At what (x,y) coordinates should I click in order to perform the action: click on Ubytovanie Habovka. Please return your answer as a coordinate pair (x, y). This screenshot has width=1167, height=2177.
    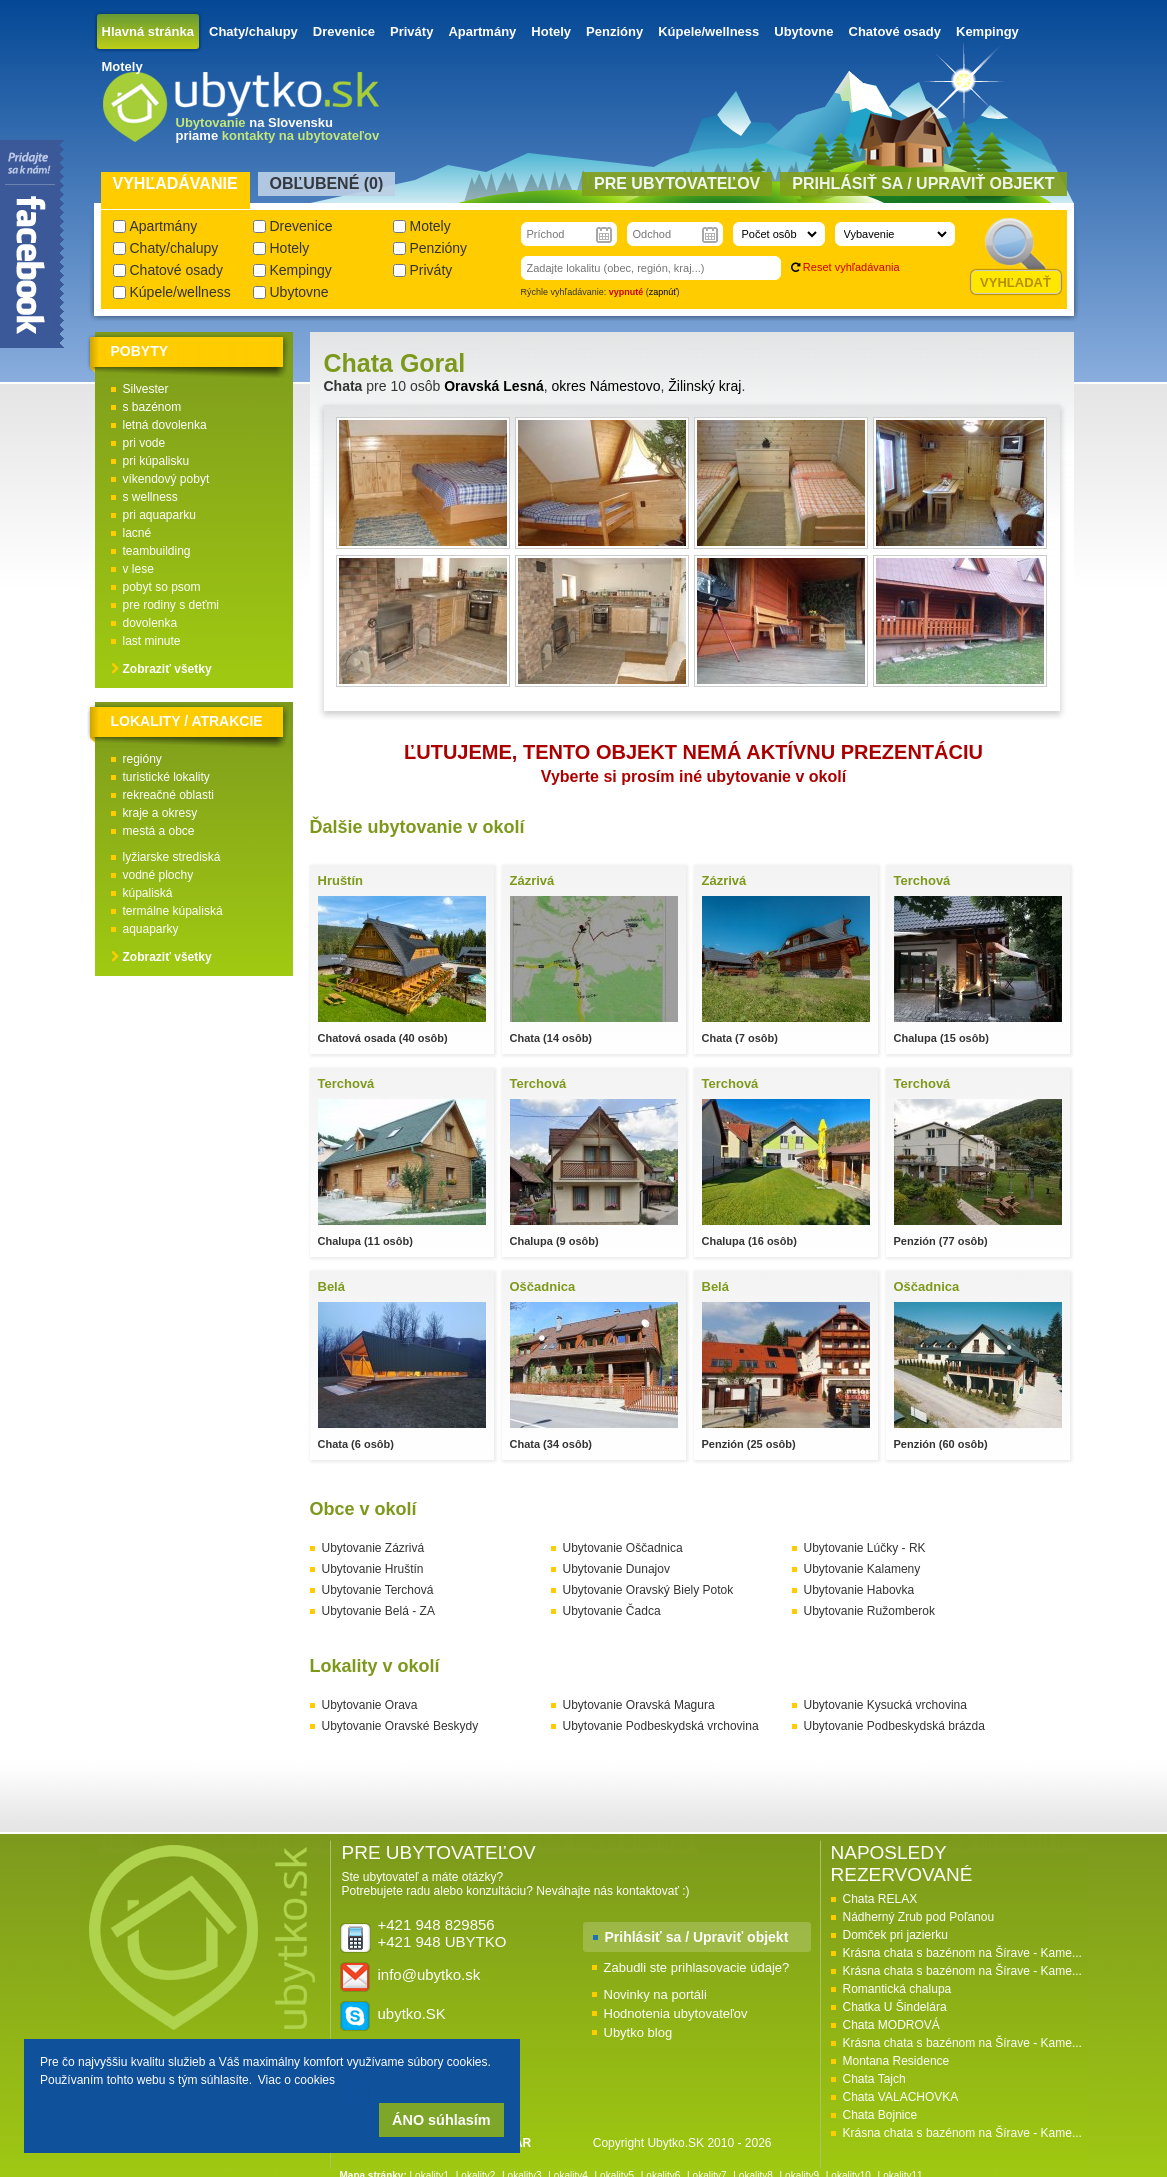
    Looking at the image, I should click on (859, 1590).